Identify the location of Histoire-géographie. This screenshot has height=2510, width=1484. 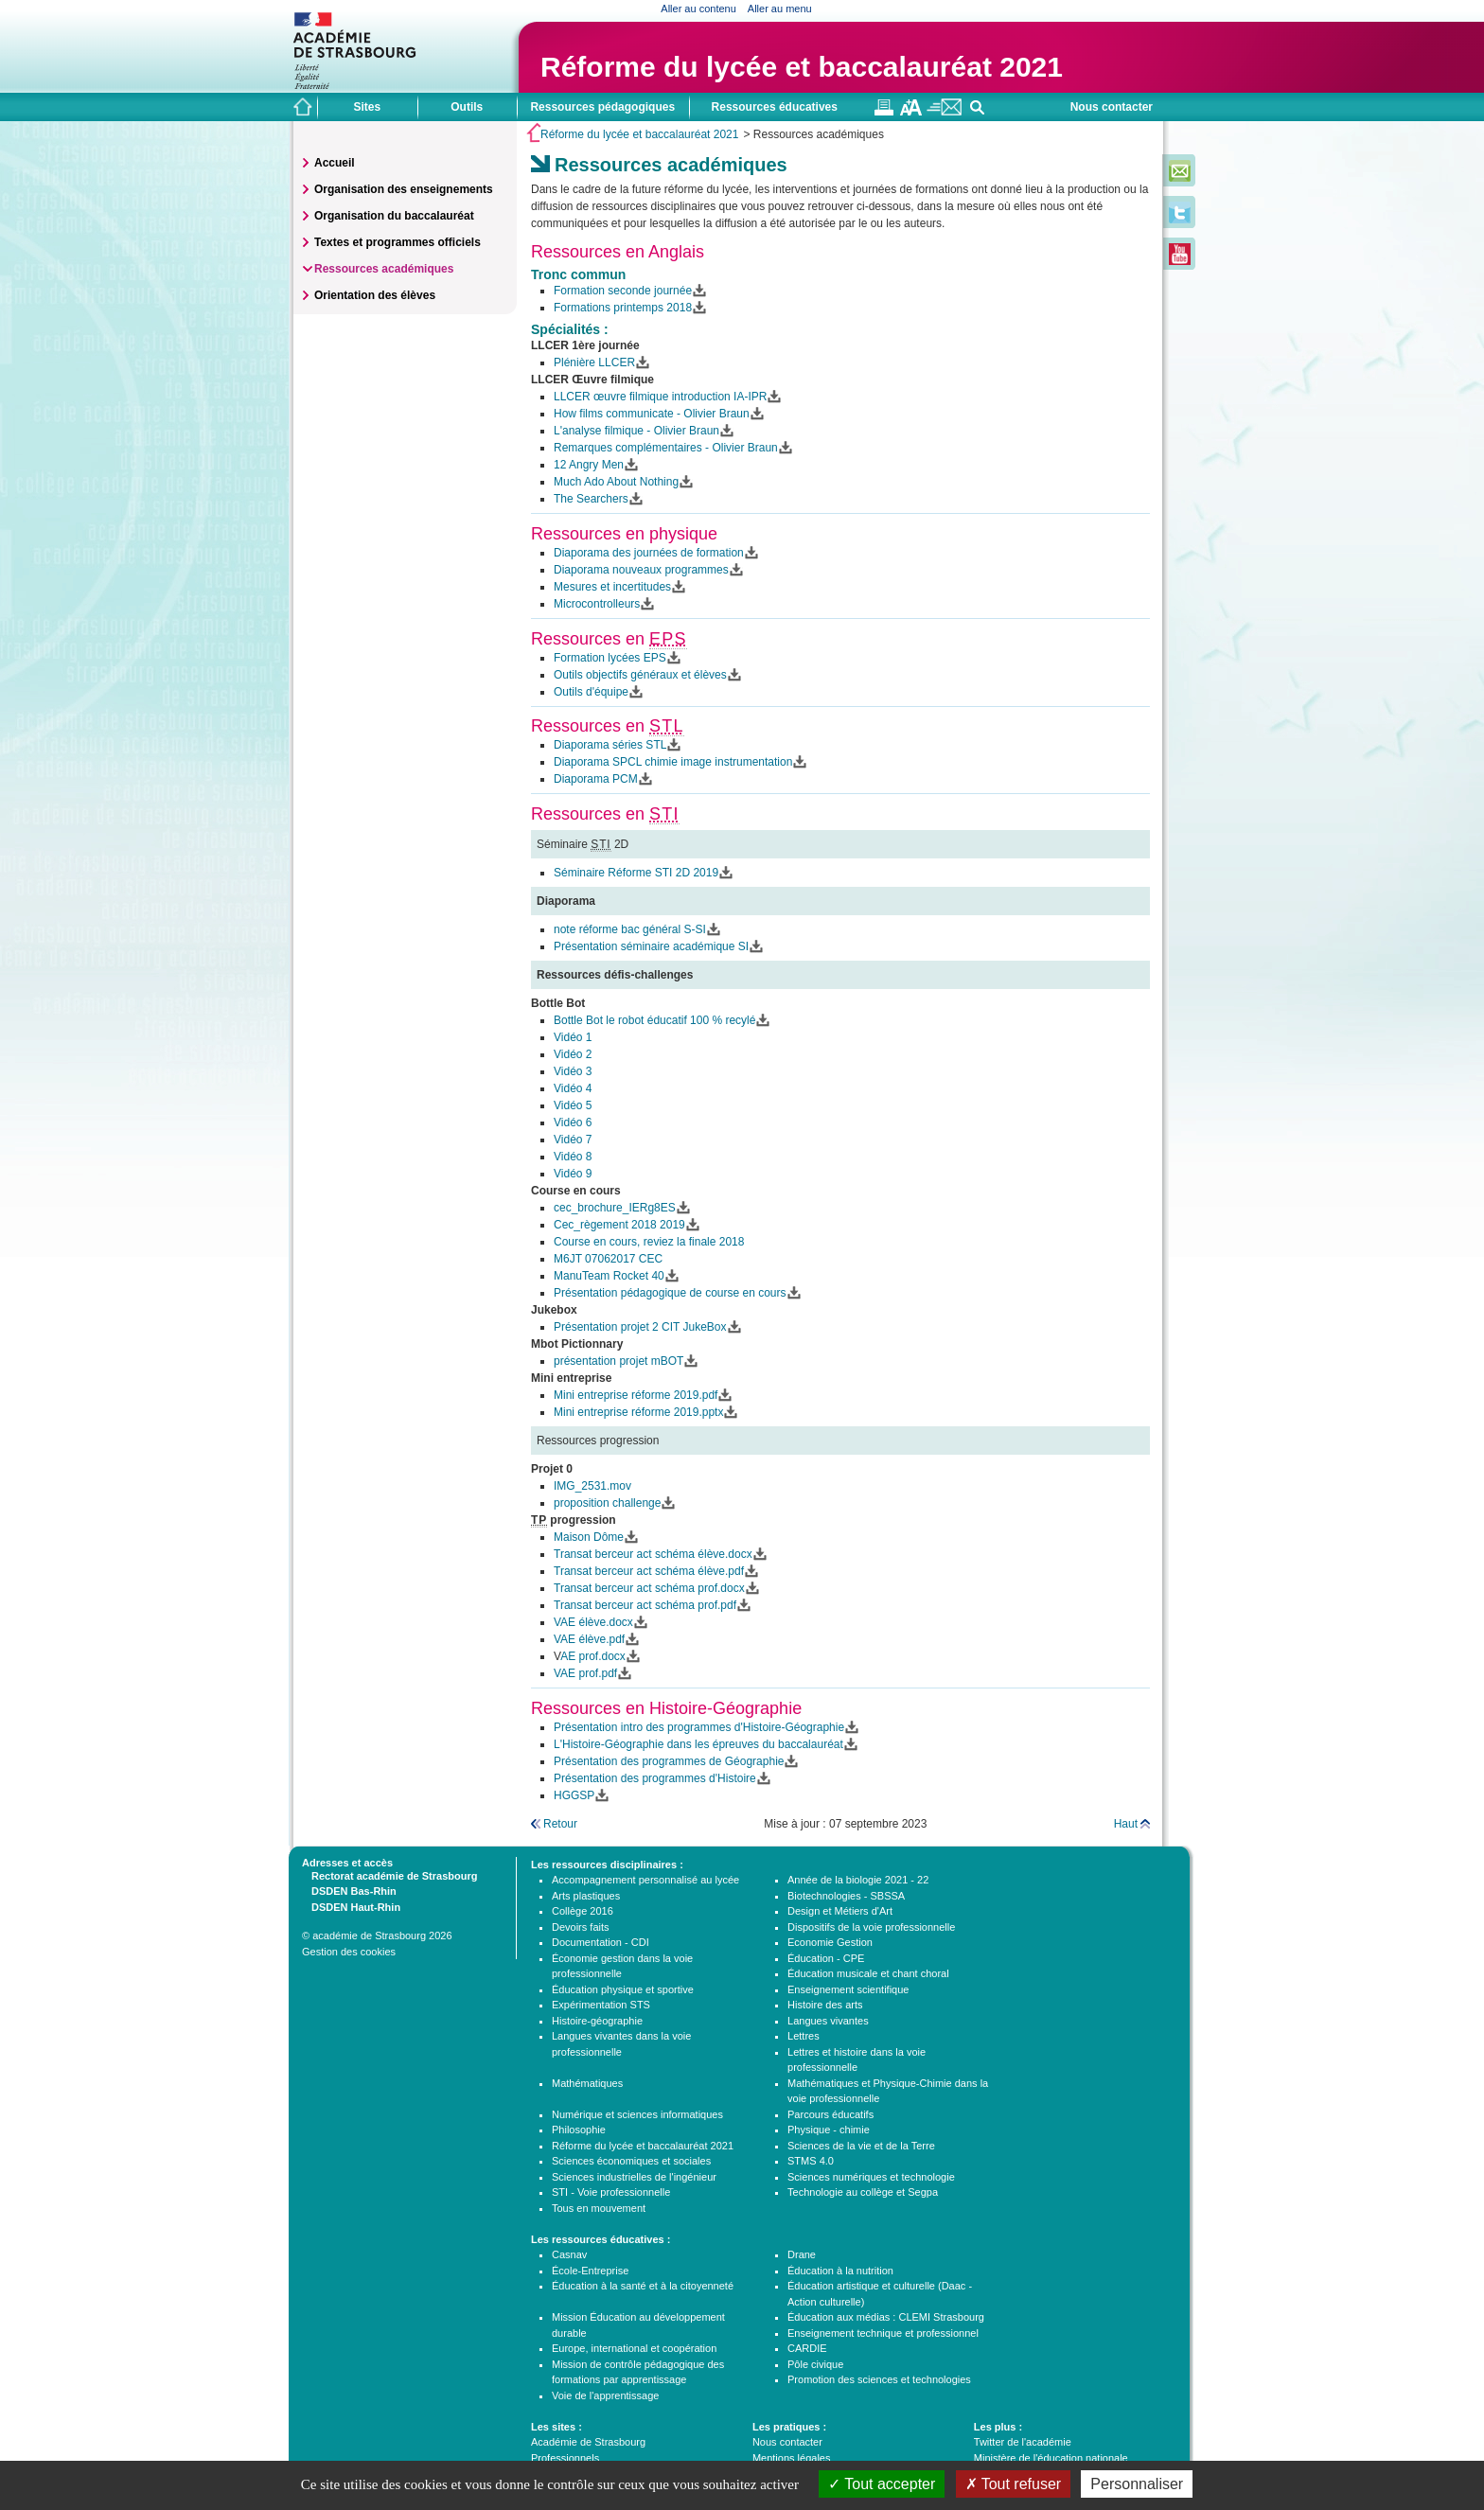
(597, 2020).